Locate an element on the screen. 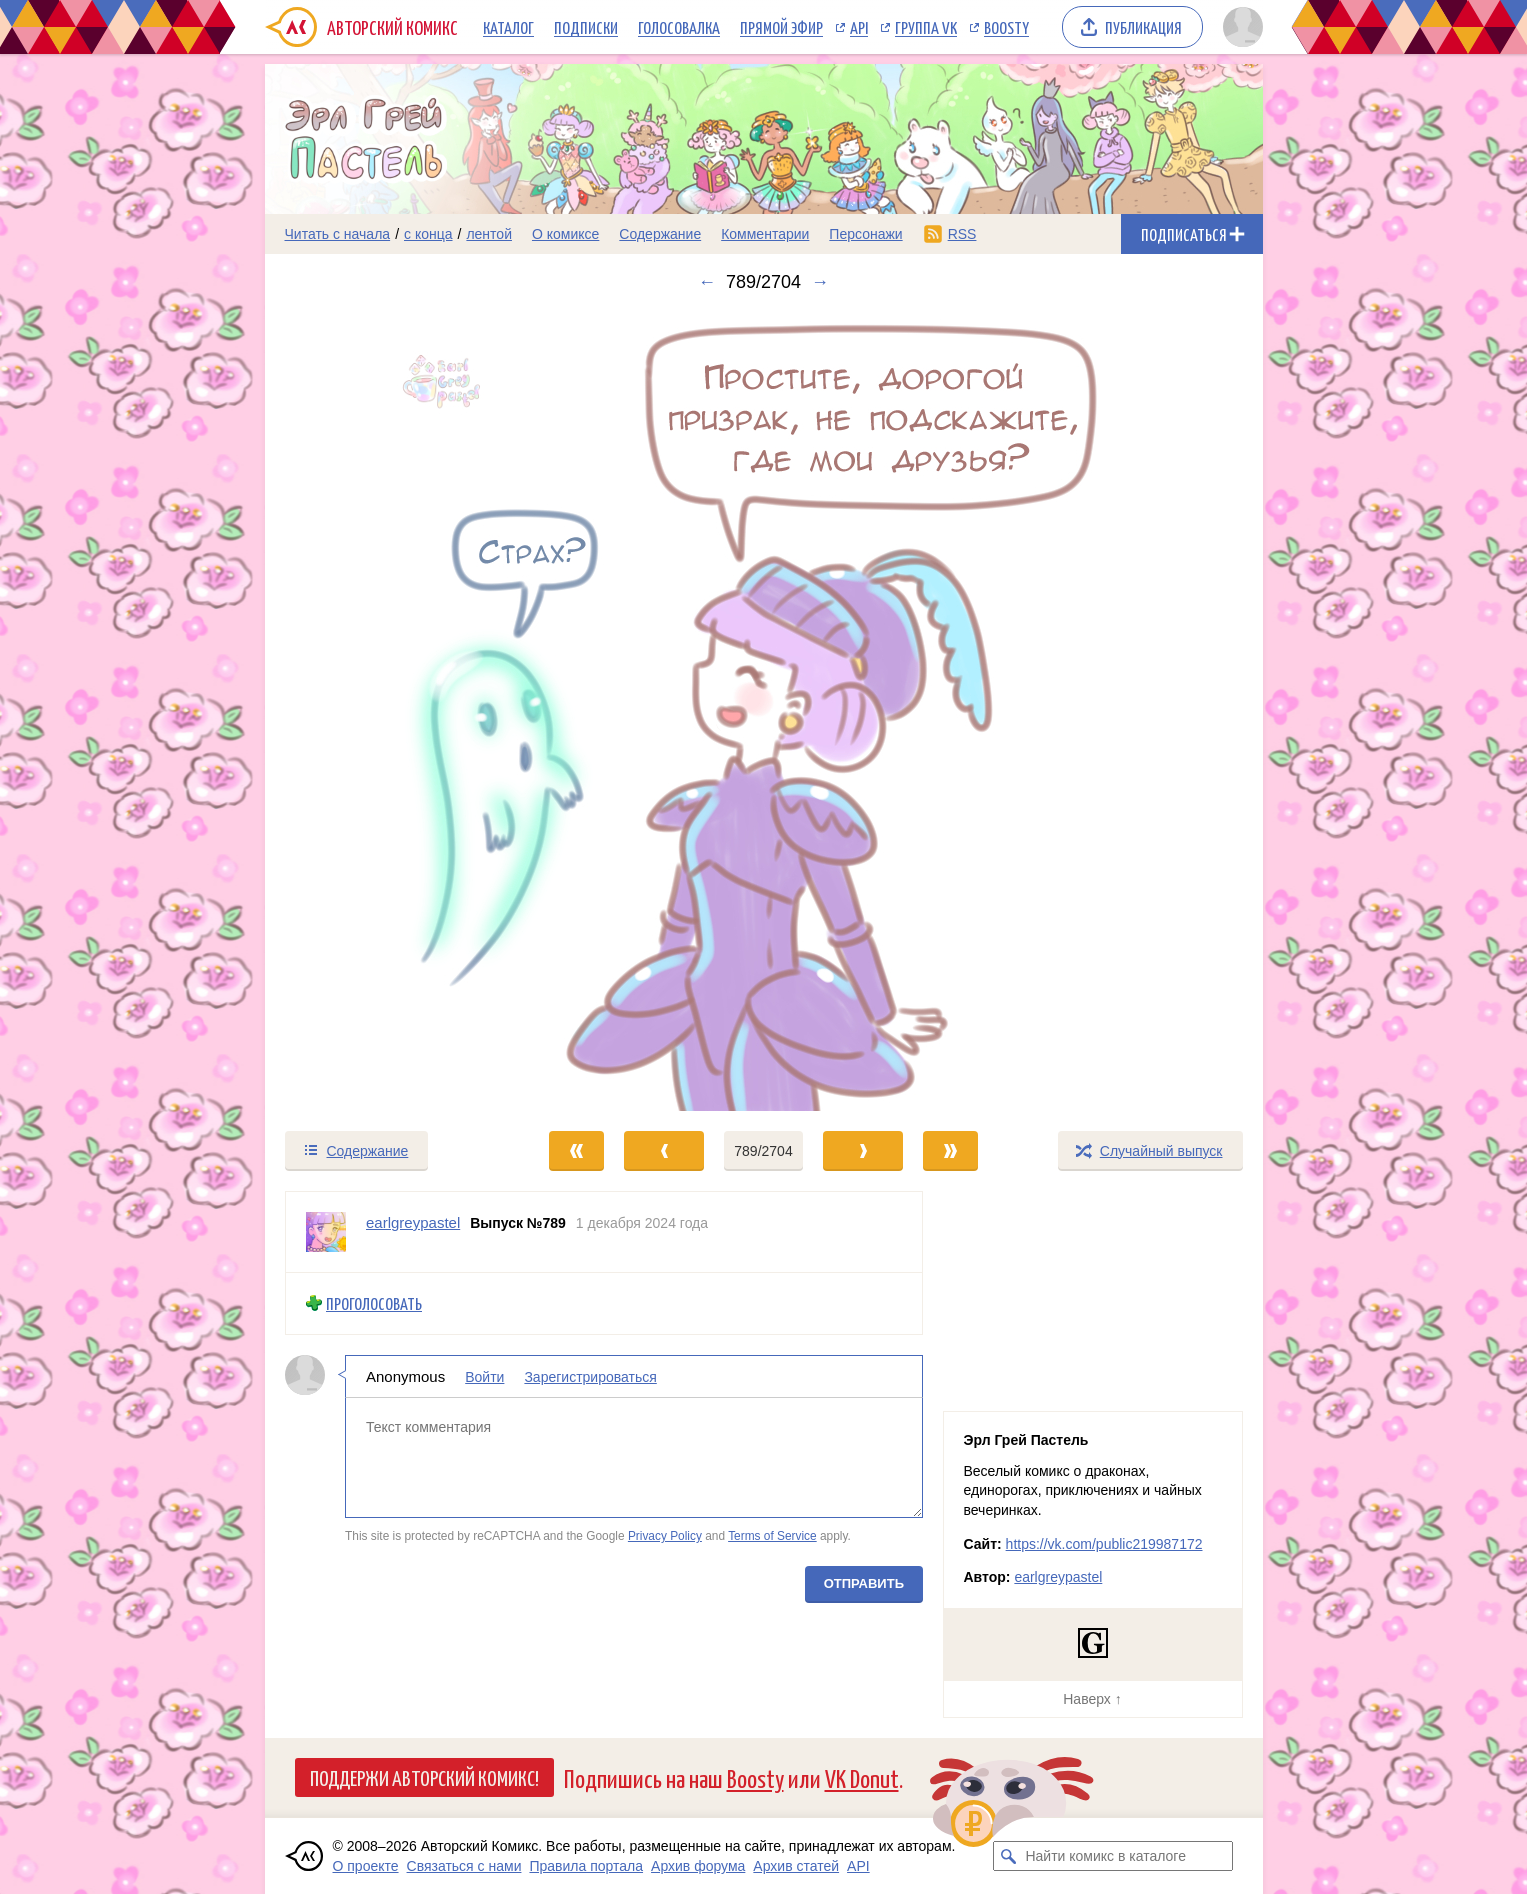  лентой is located at coordinates (489, 234).